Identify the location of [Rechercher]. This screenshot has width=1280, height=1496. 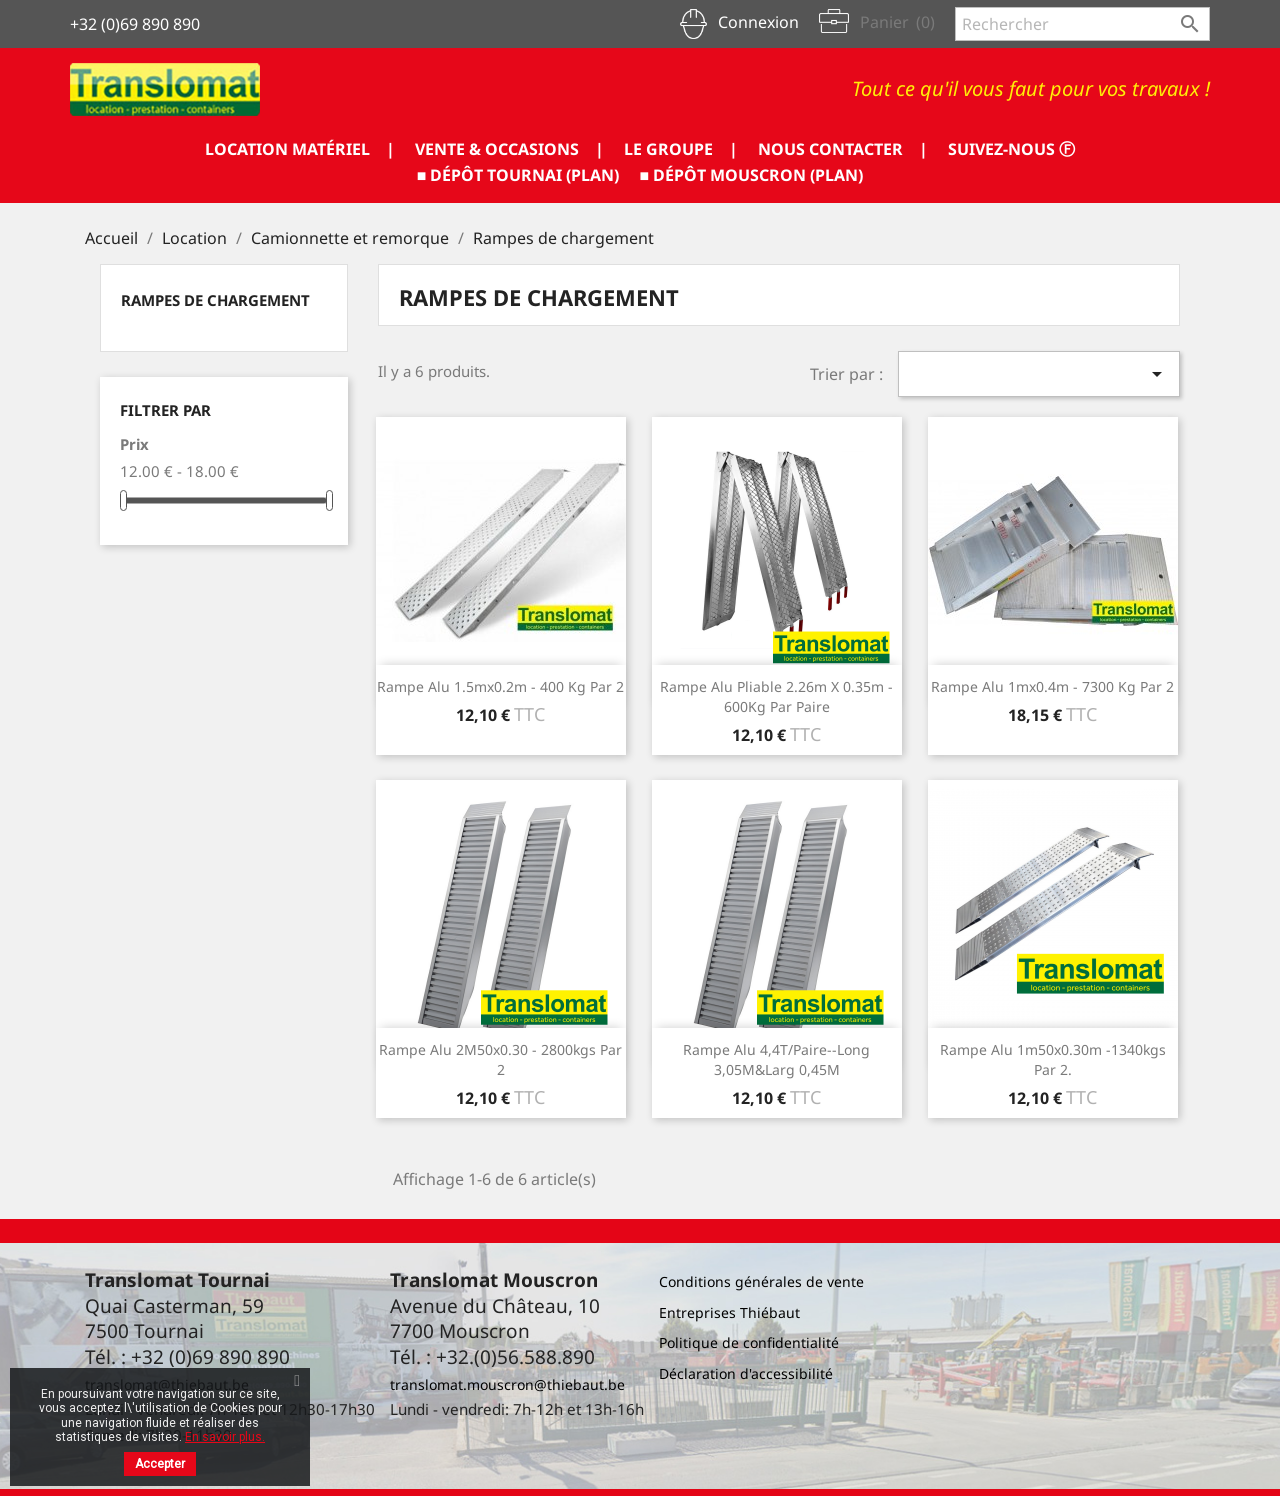
(1082, 24).